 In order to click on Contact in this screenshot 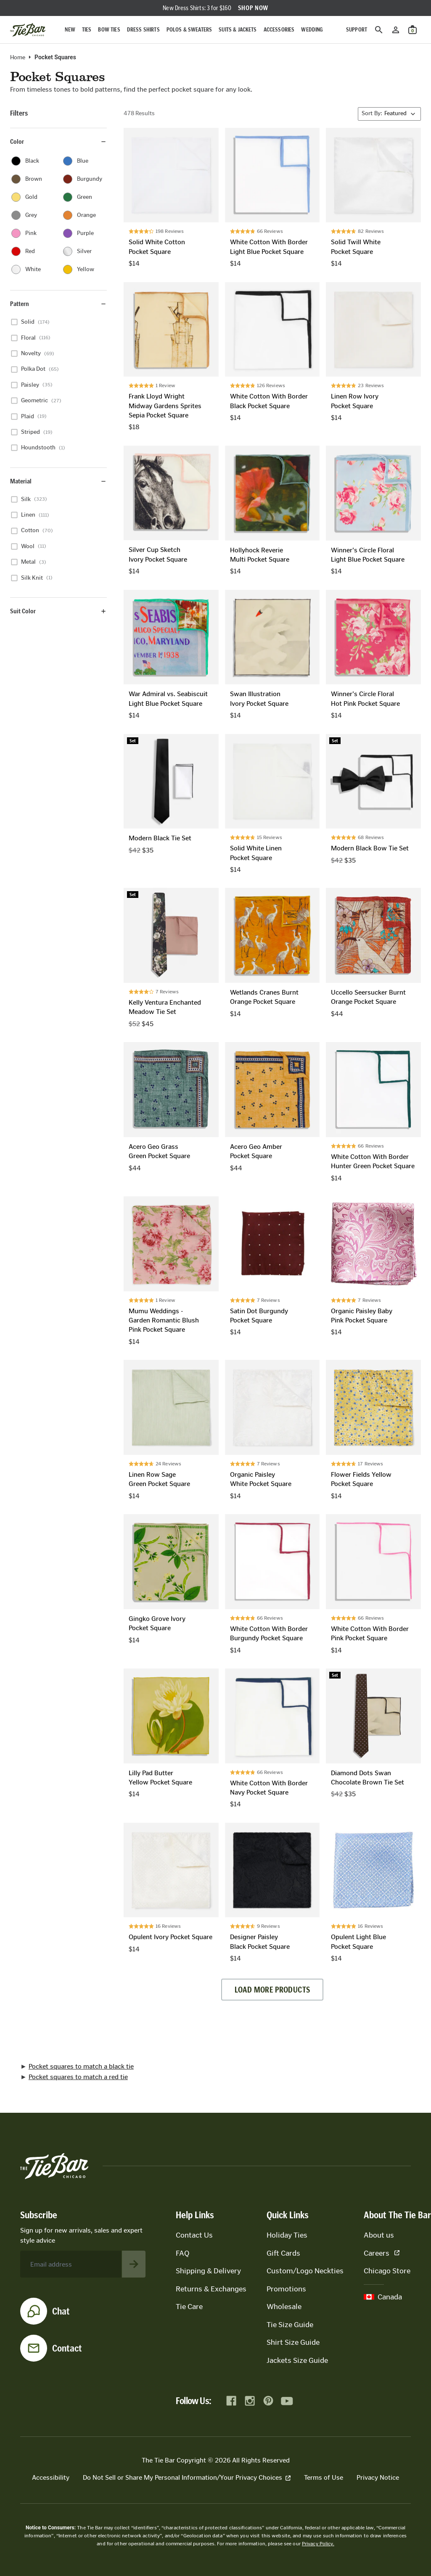, I will do `click(67, 2348)`.